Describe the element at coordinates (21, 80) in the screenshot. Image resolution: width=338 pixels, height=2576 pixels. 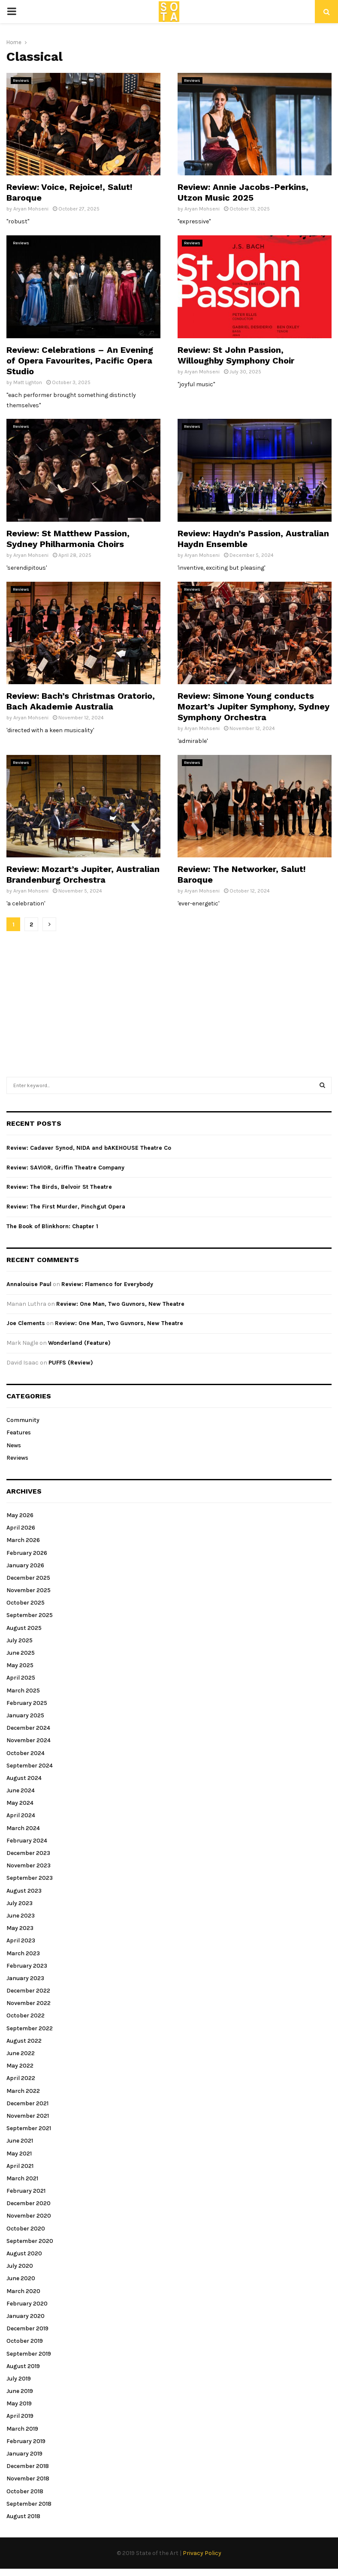
I see `Reviews` at that location.